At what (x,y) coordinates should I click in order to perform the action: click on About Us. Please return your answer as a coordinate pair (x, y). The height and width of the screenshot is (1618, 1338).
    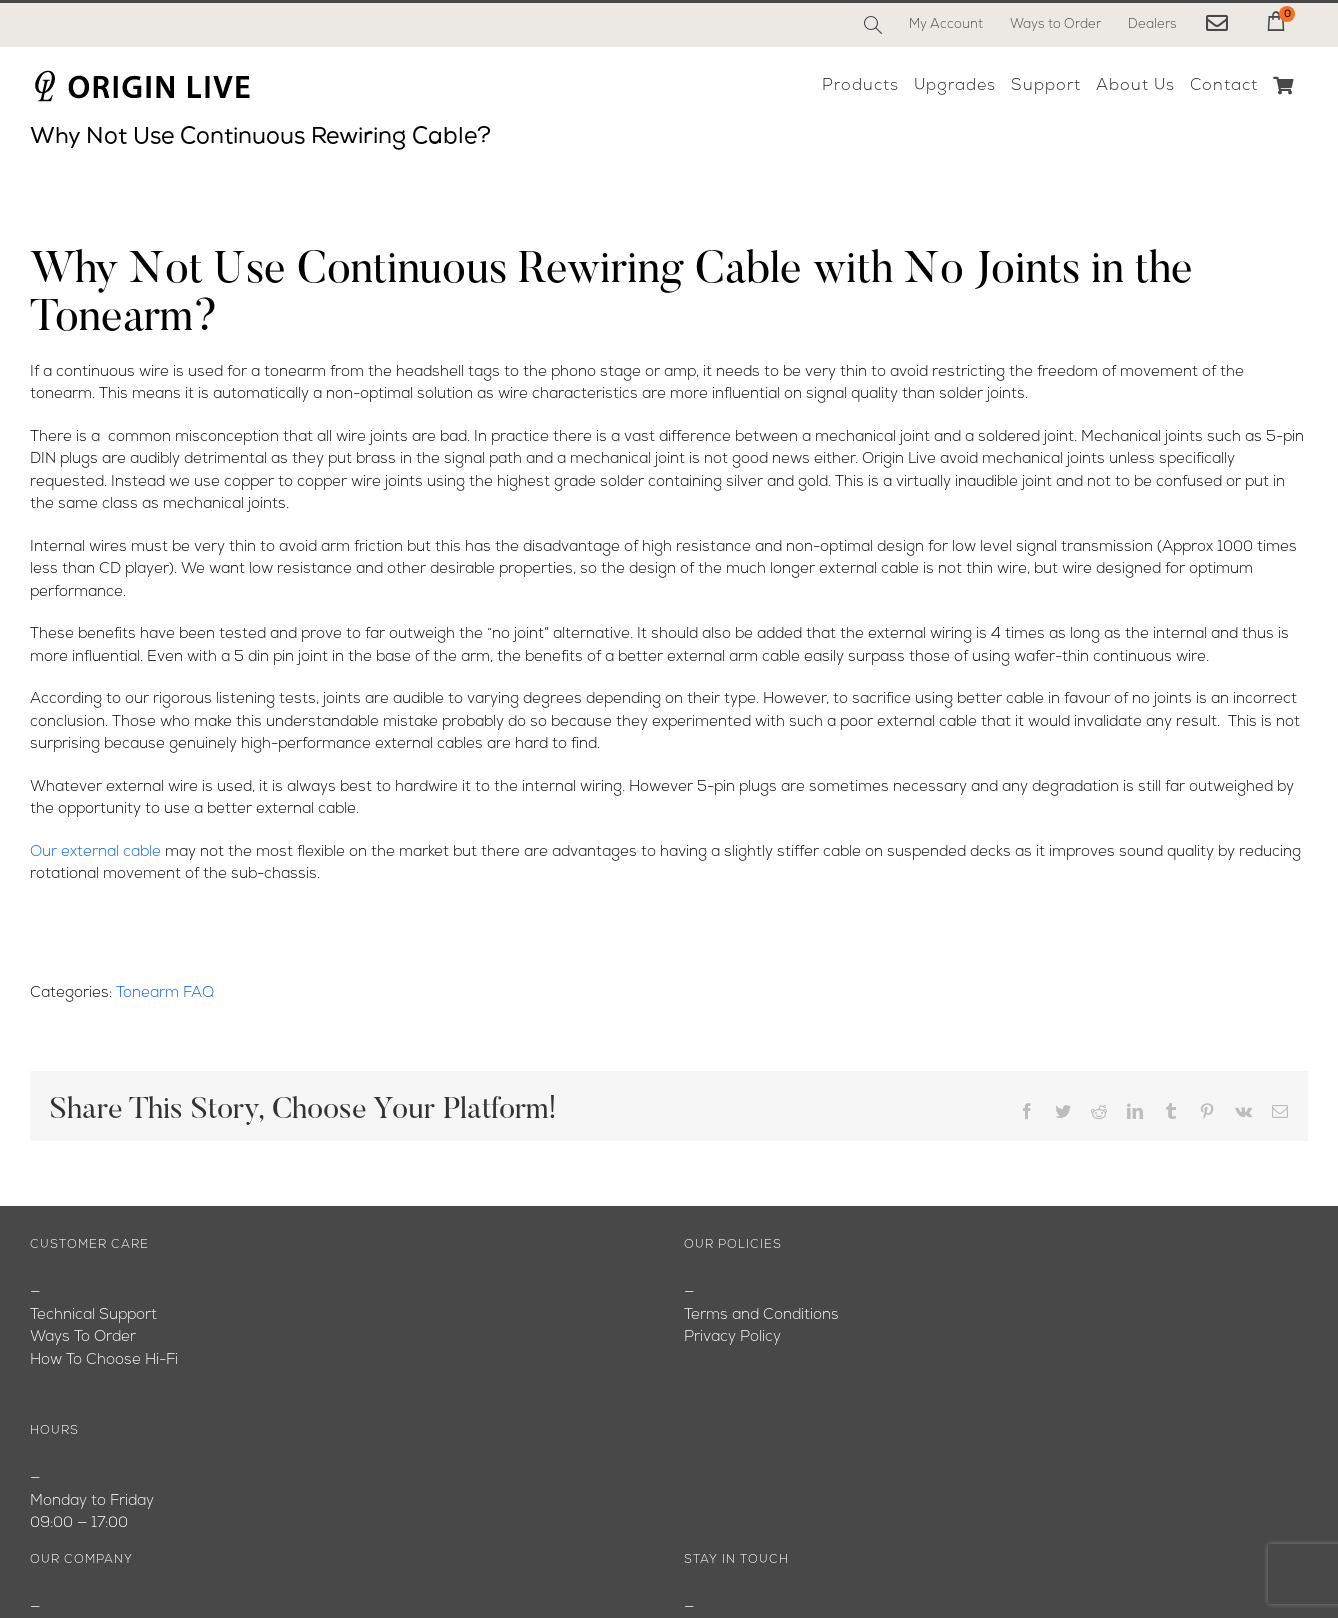
    Looking at the image, I should click on (63, 1315).